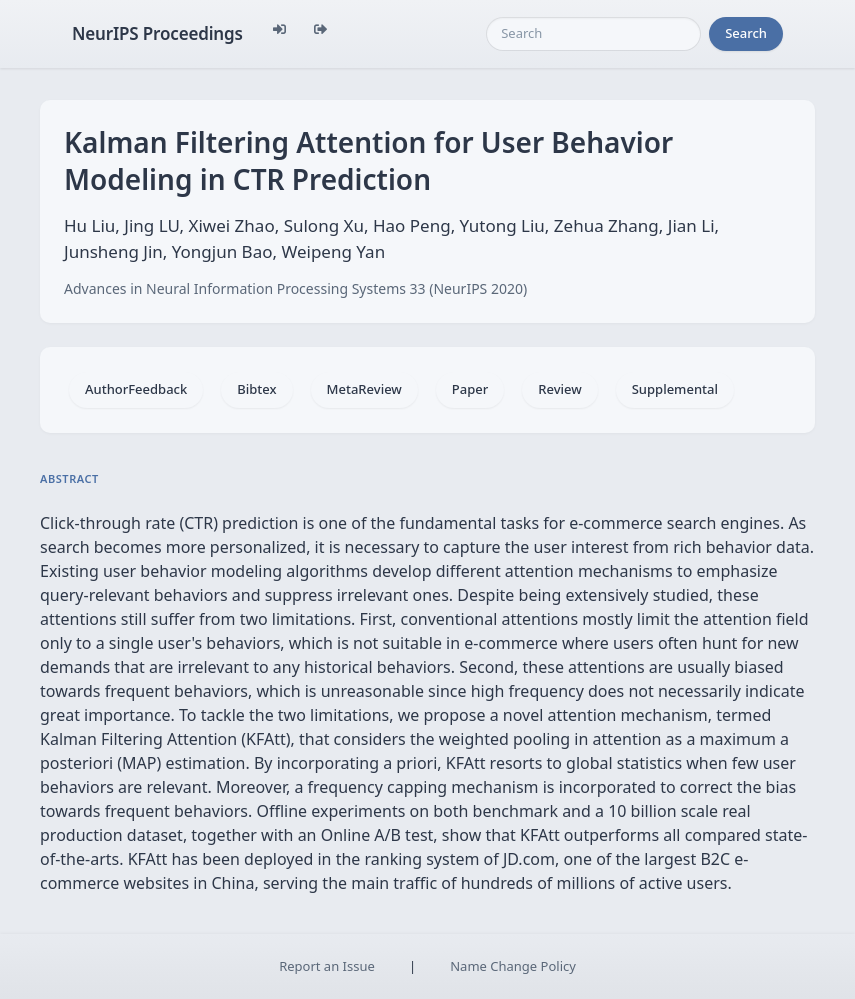  Describe the element at coordinates (675, 389) in the screenshot. I see `Supplemental` at that location.